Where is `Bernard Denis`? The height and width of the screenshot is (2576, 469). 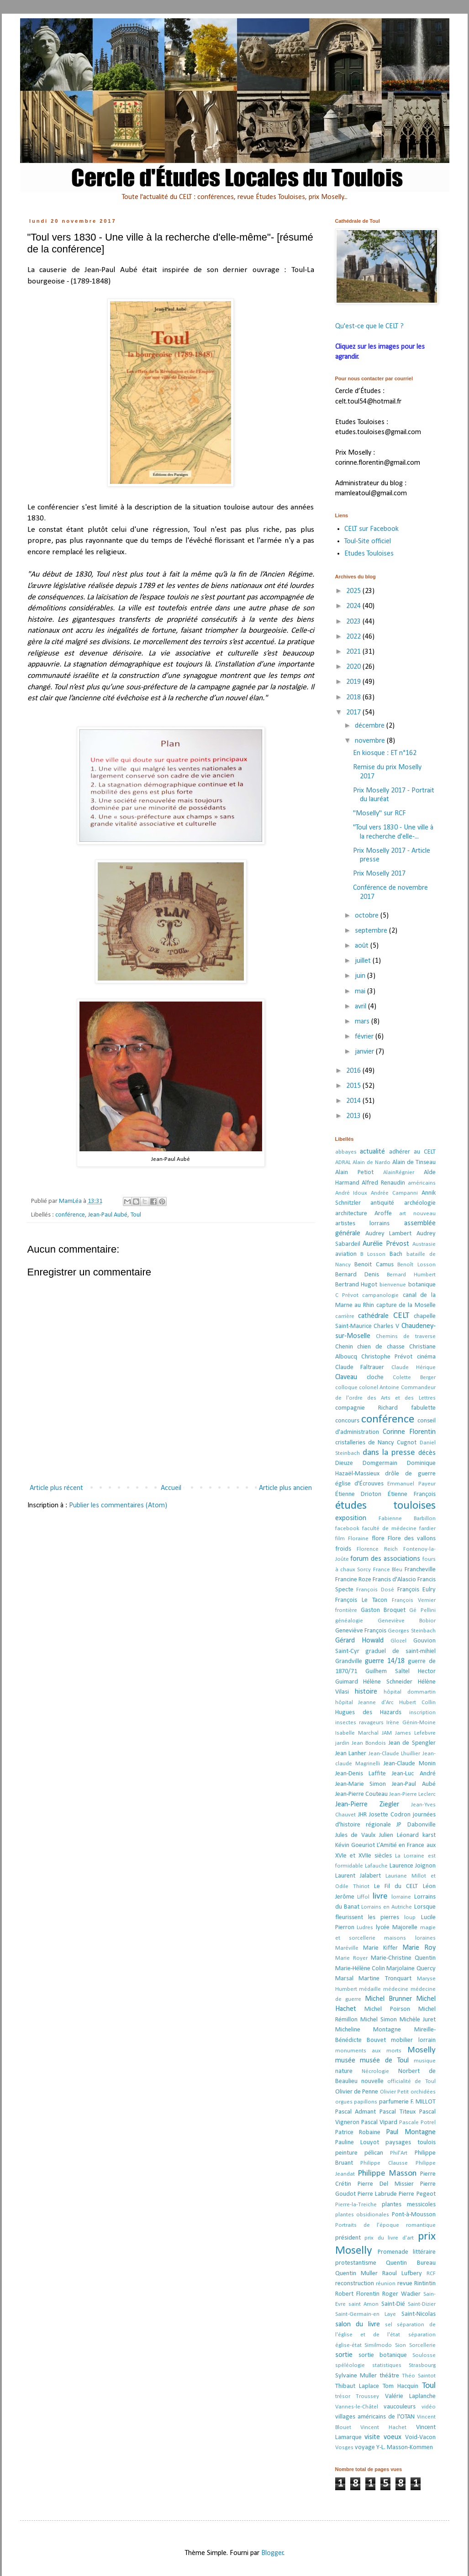 Bernard Denis is located at coordinates (357, 1274).